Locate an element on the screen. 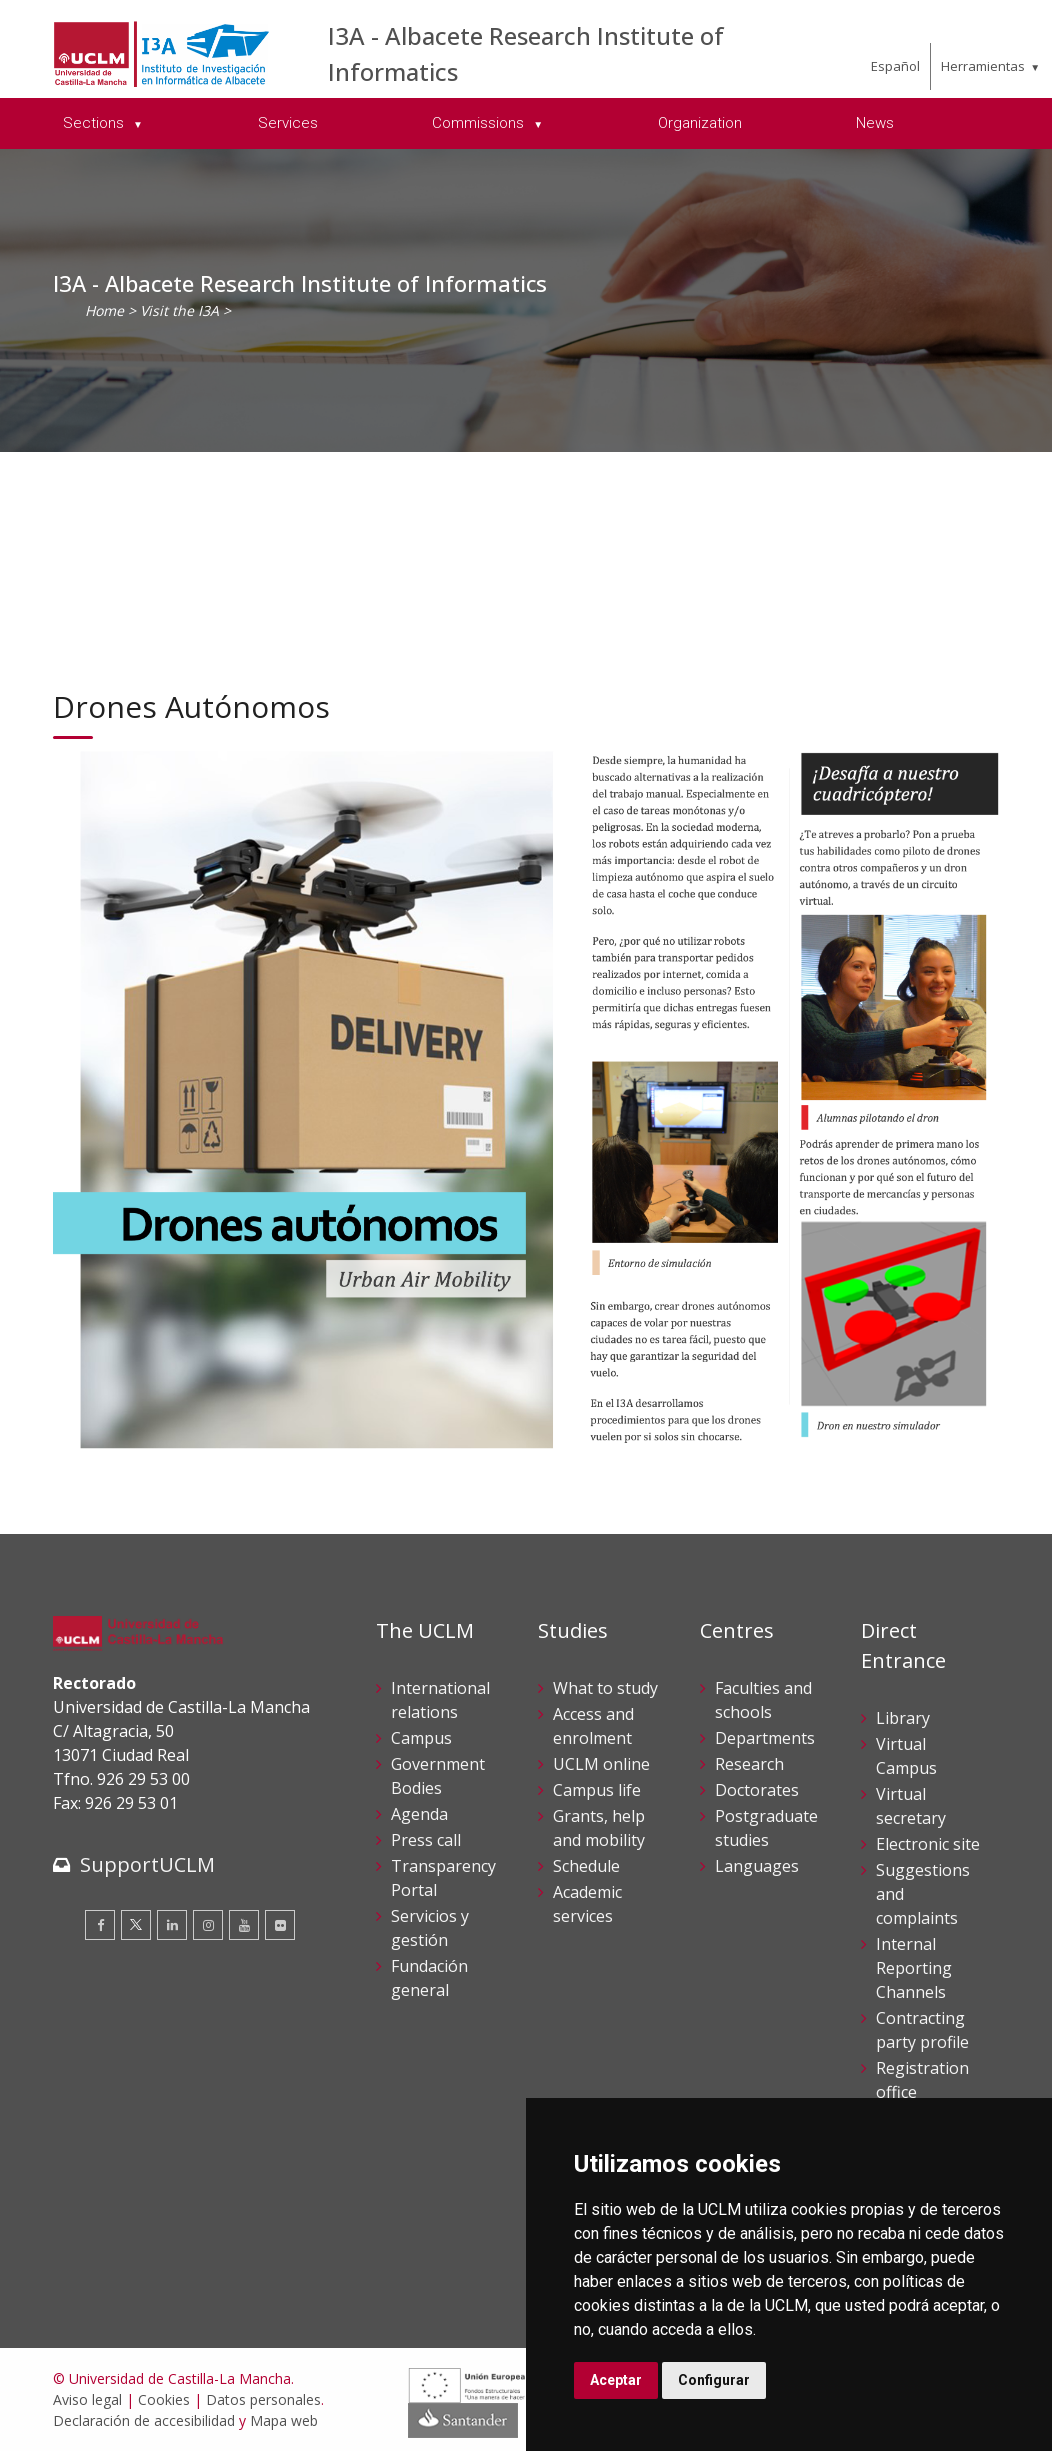  Cookies is located at coordinates (164, 2399).